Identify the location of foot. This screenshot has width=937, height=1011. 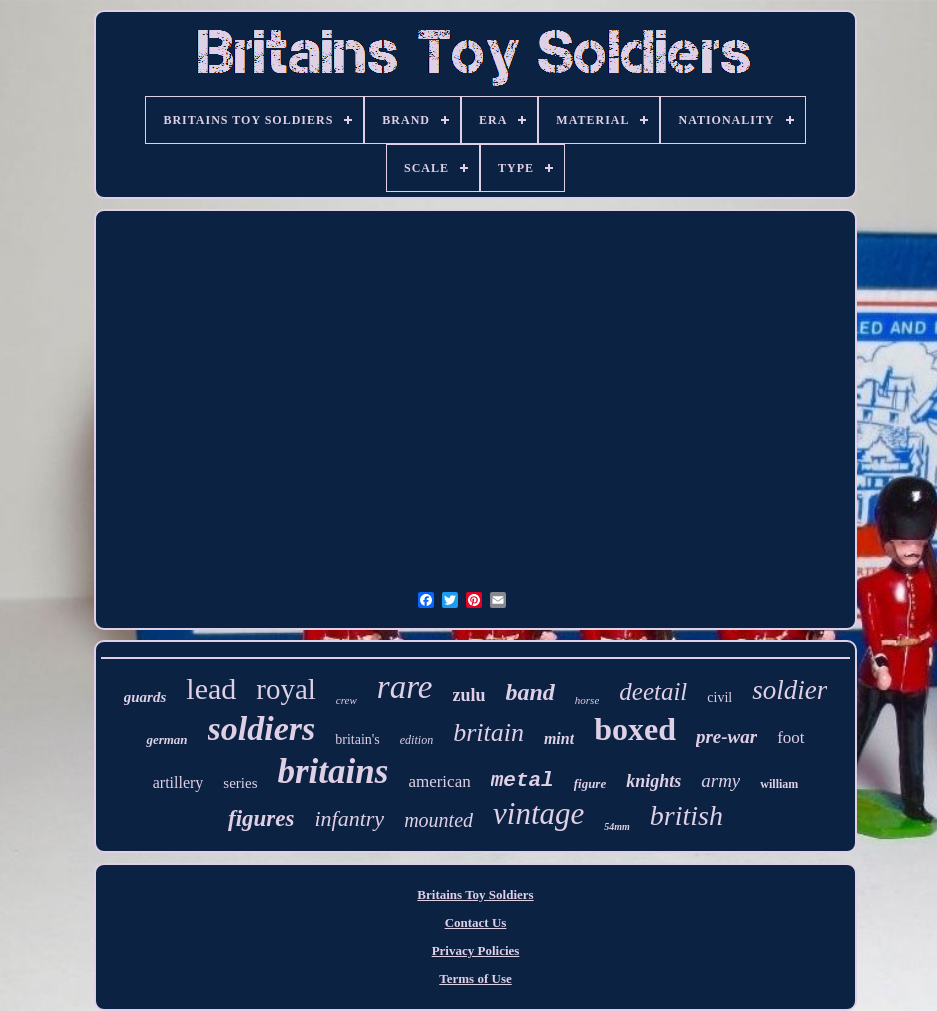
(790, 737).